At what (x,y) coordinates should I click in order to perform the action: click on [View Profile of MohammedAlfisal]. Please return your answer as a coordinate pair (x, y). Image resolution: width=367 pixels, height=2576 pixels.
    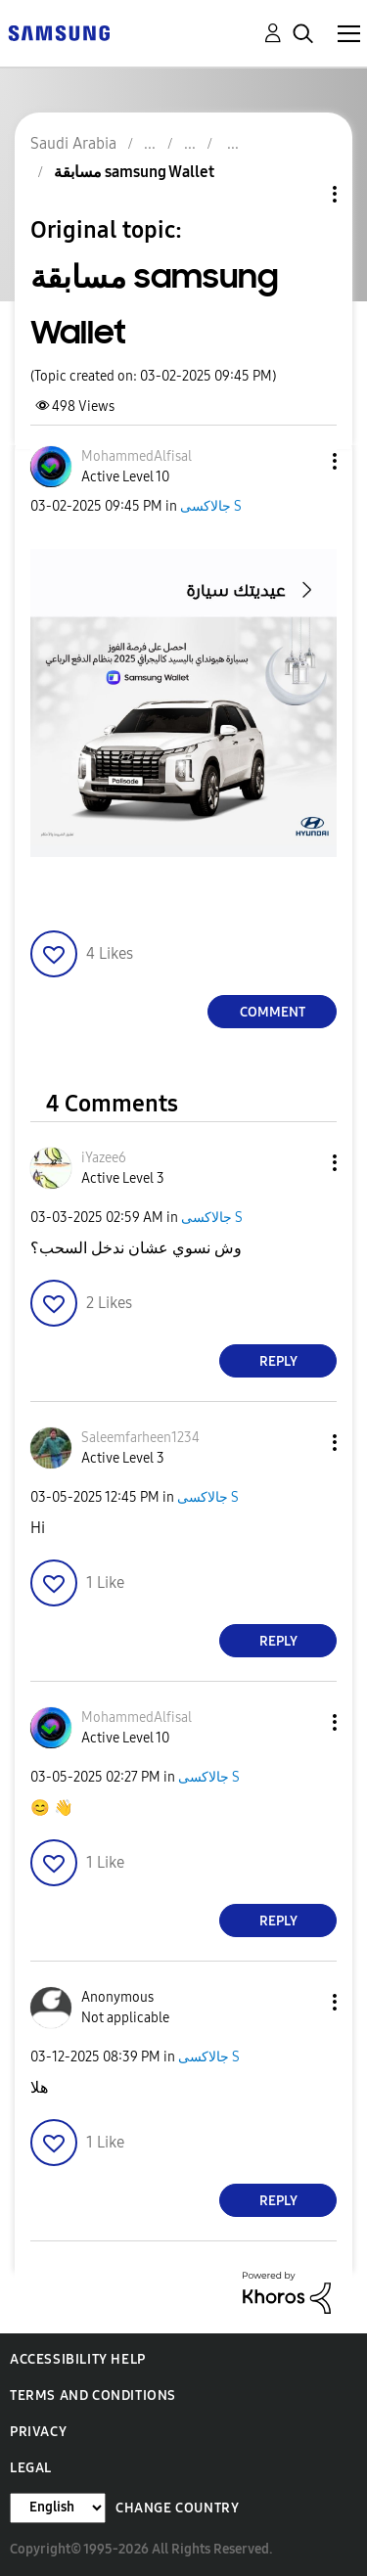
    Looking at the image, I should click on (136, 456).